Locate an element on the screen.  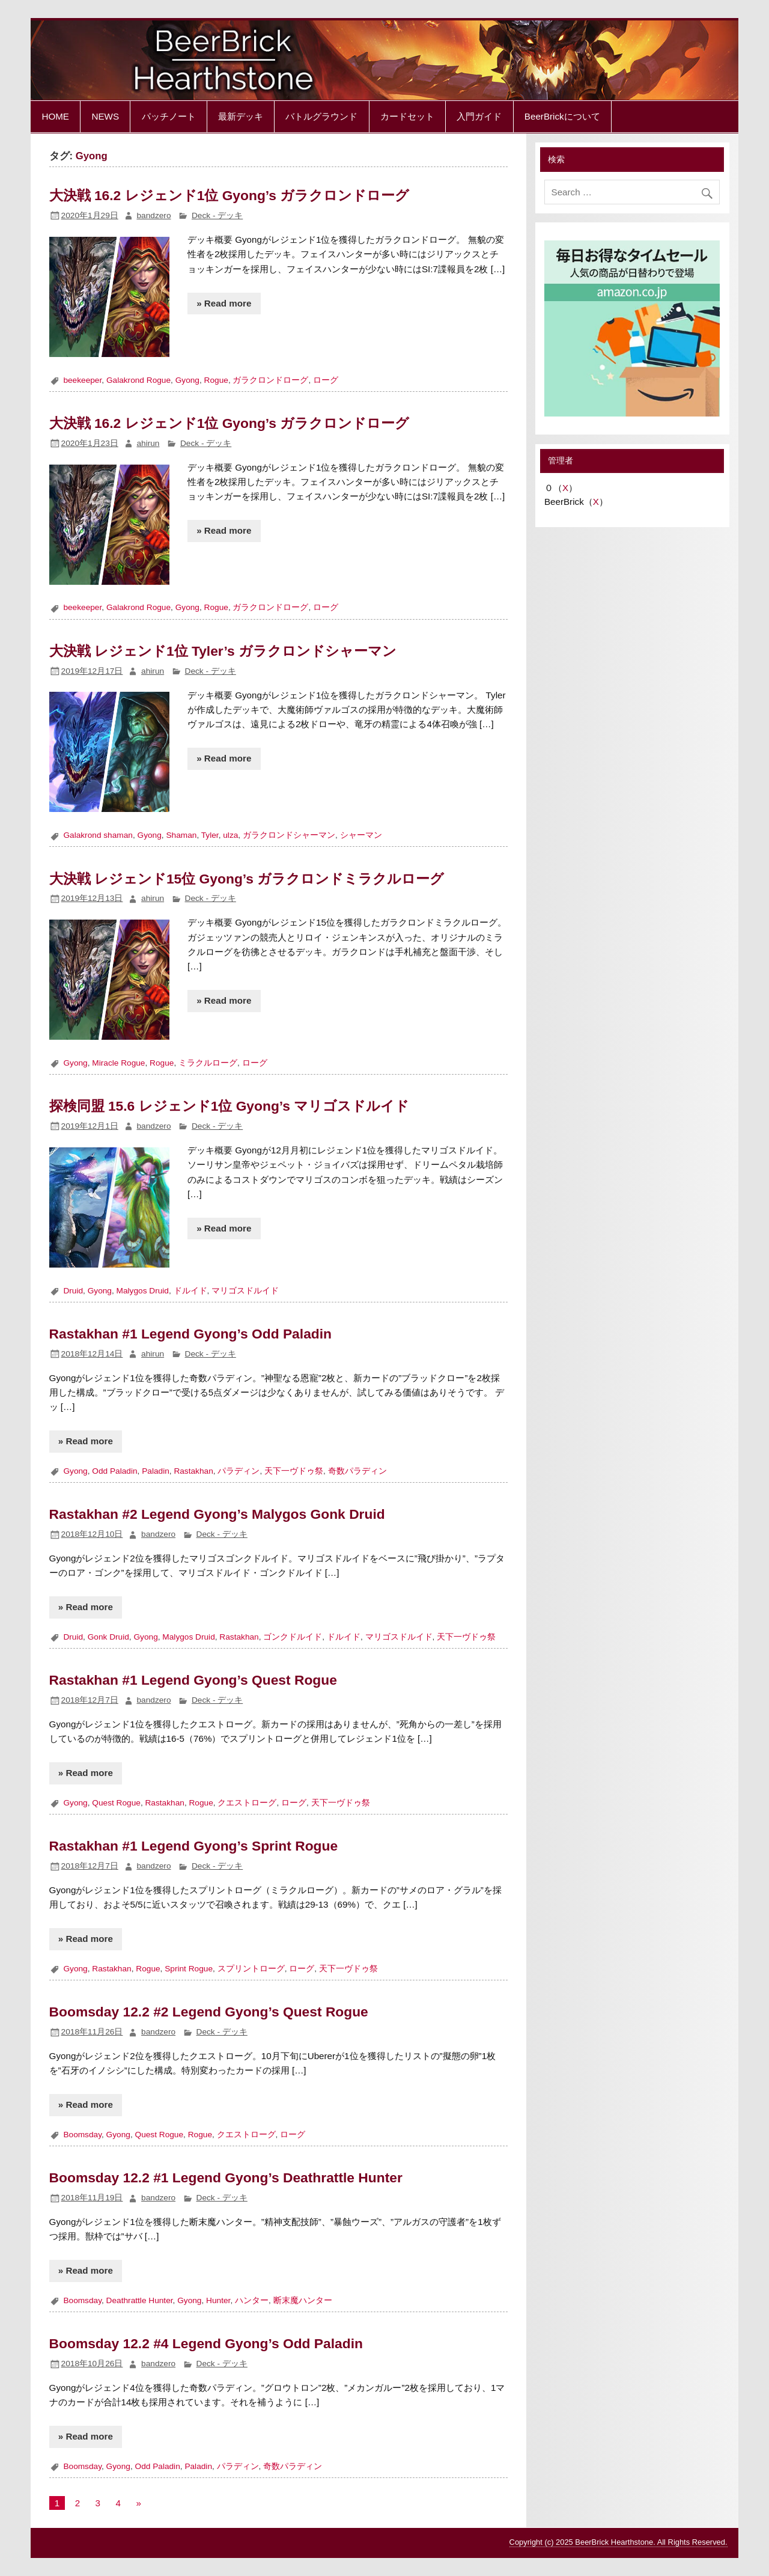
Deathrattle Hunter is located at coordinates (139, 2300).